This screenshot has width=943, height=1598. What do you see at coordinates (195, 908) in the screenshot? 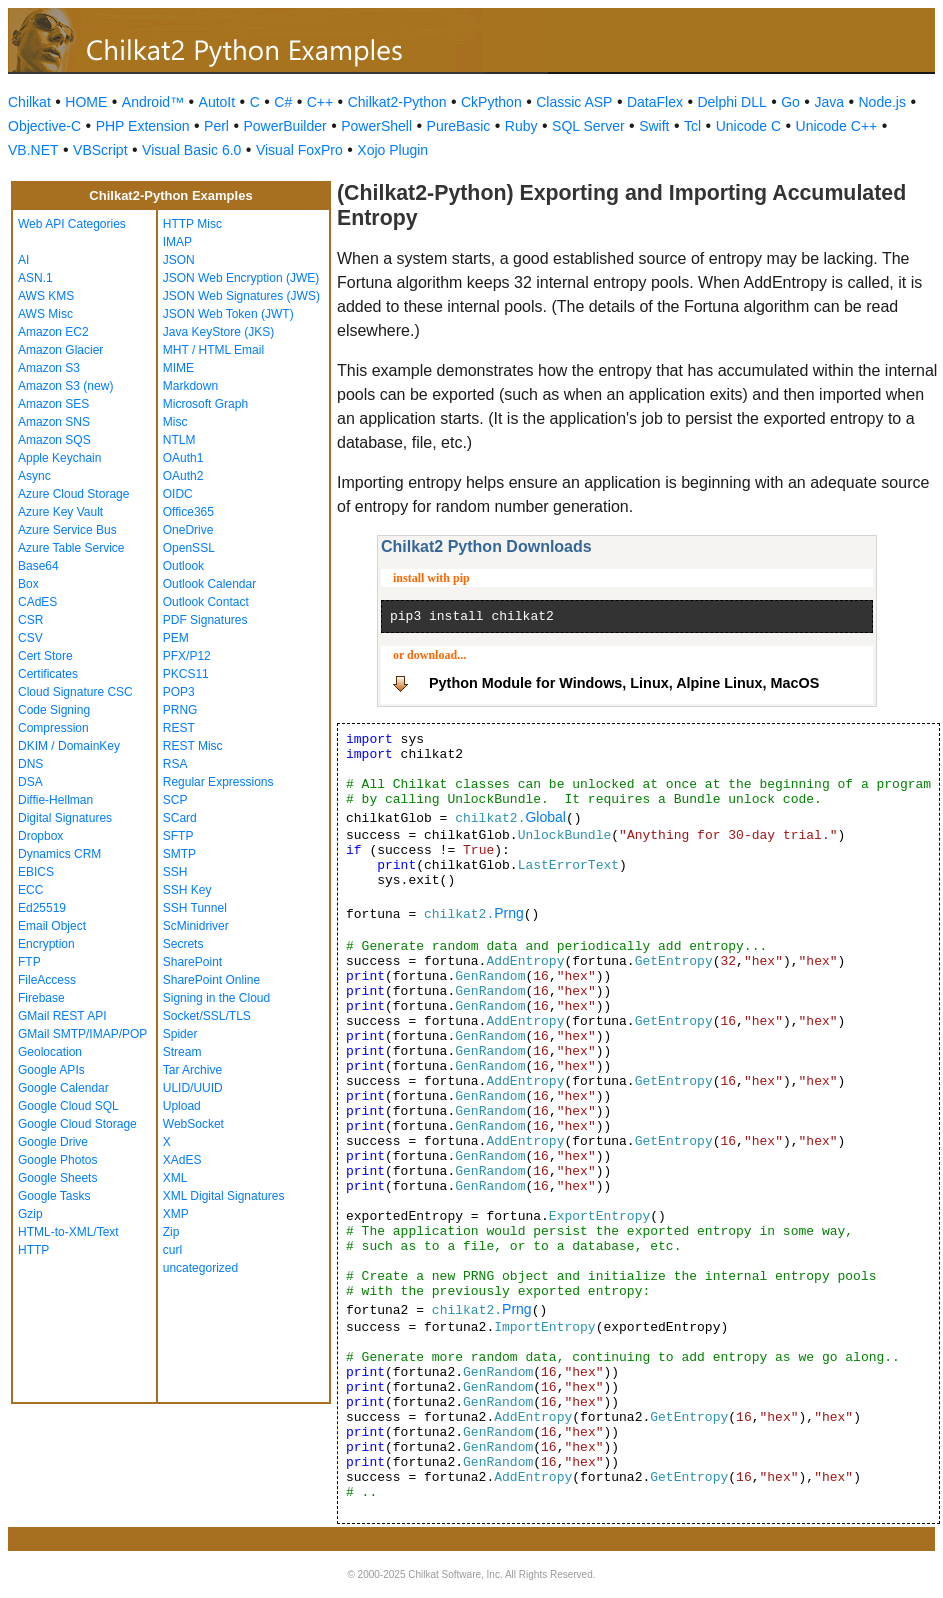
I see `SSH Tunnel` at bounding box center [195, 908].